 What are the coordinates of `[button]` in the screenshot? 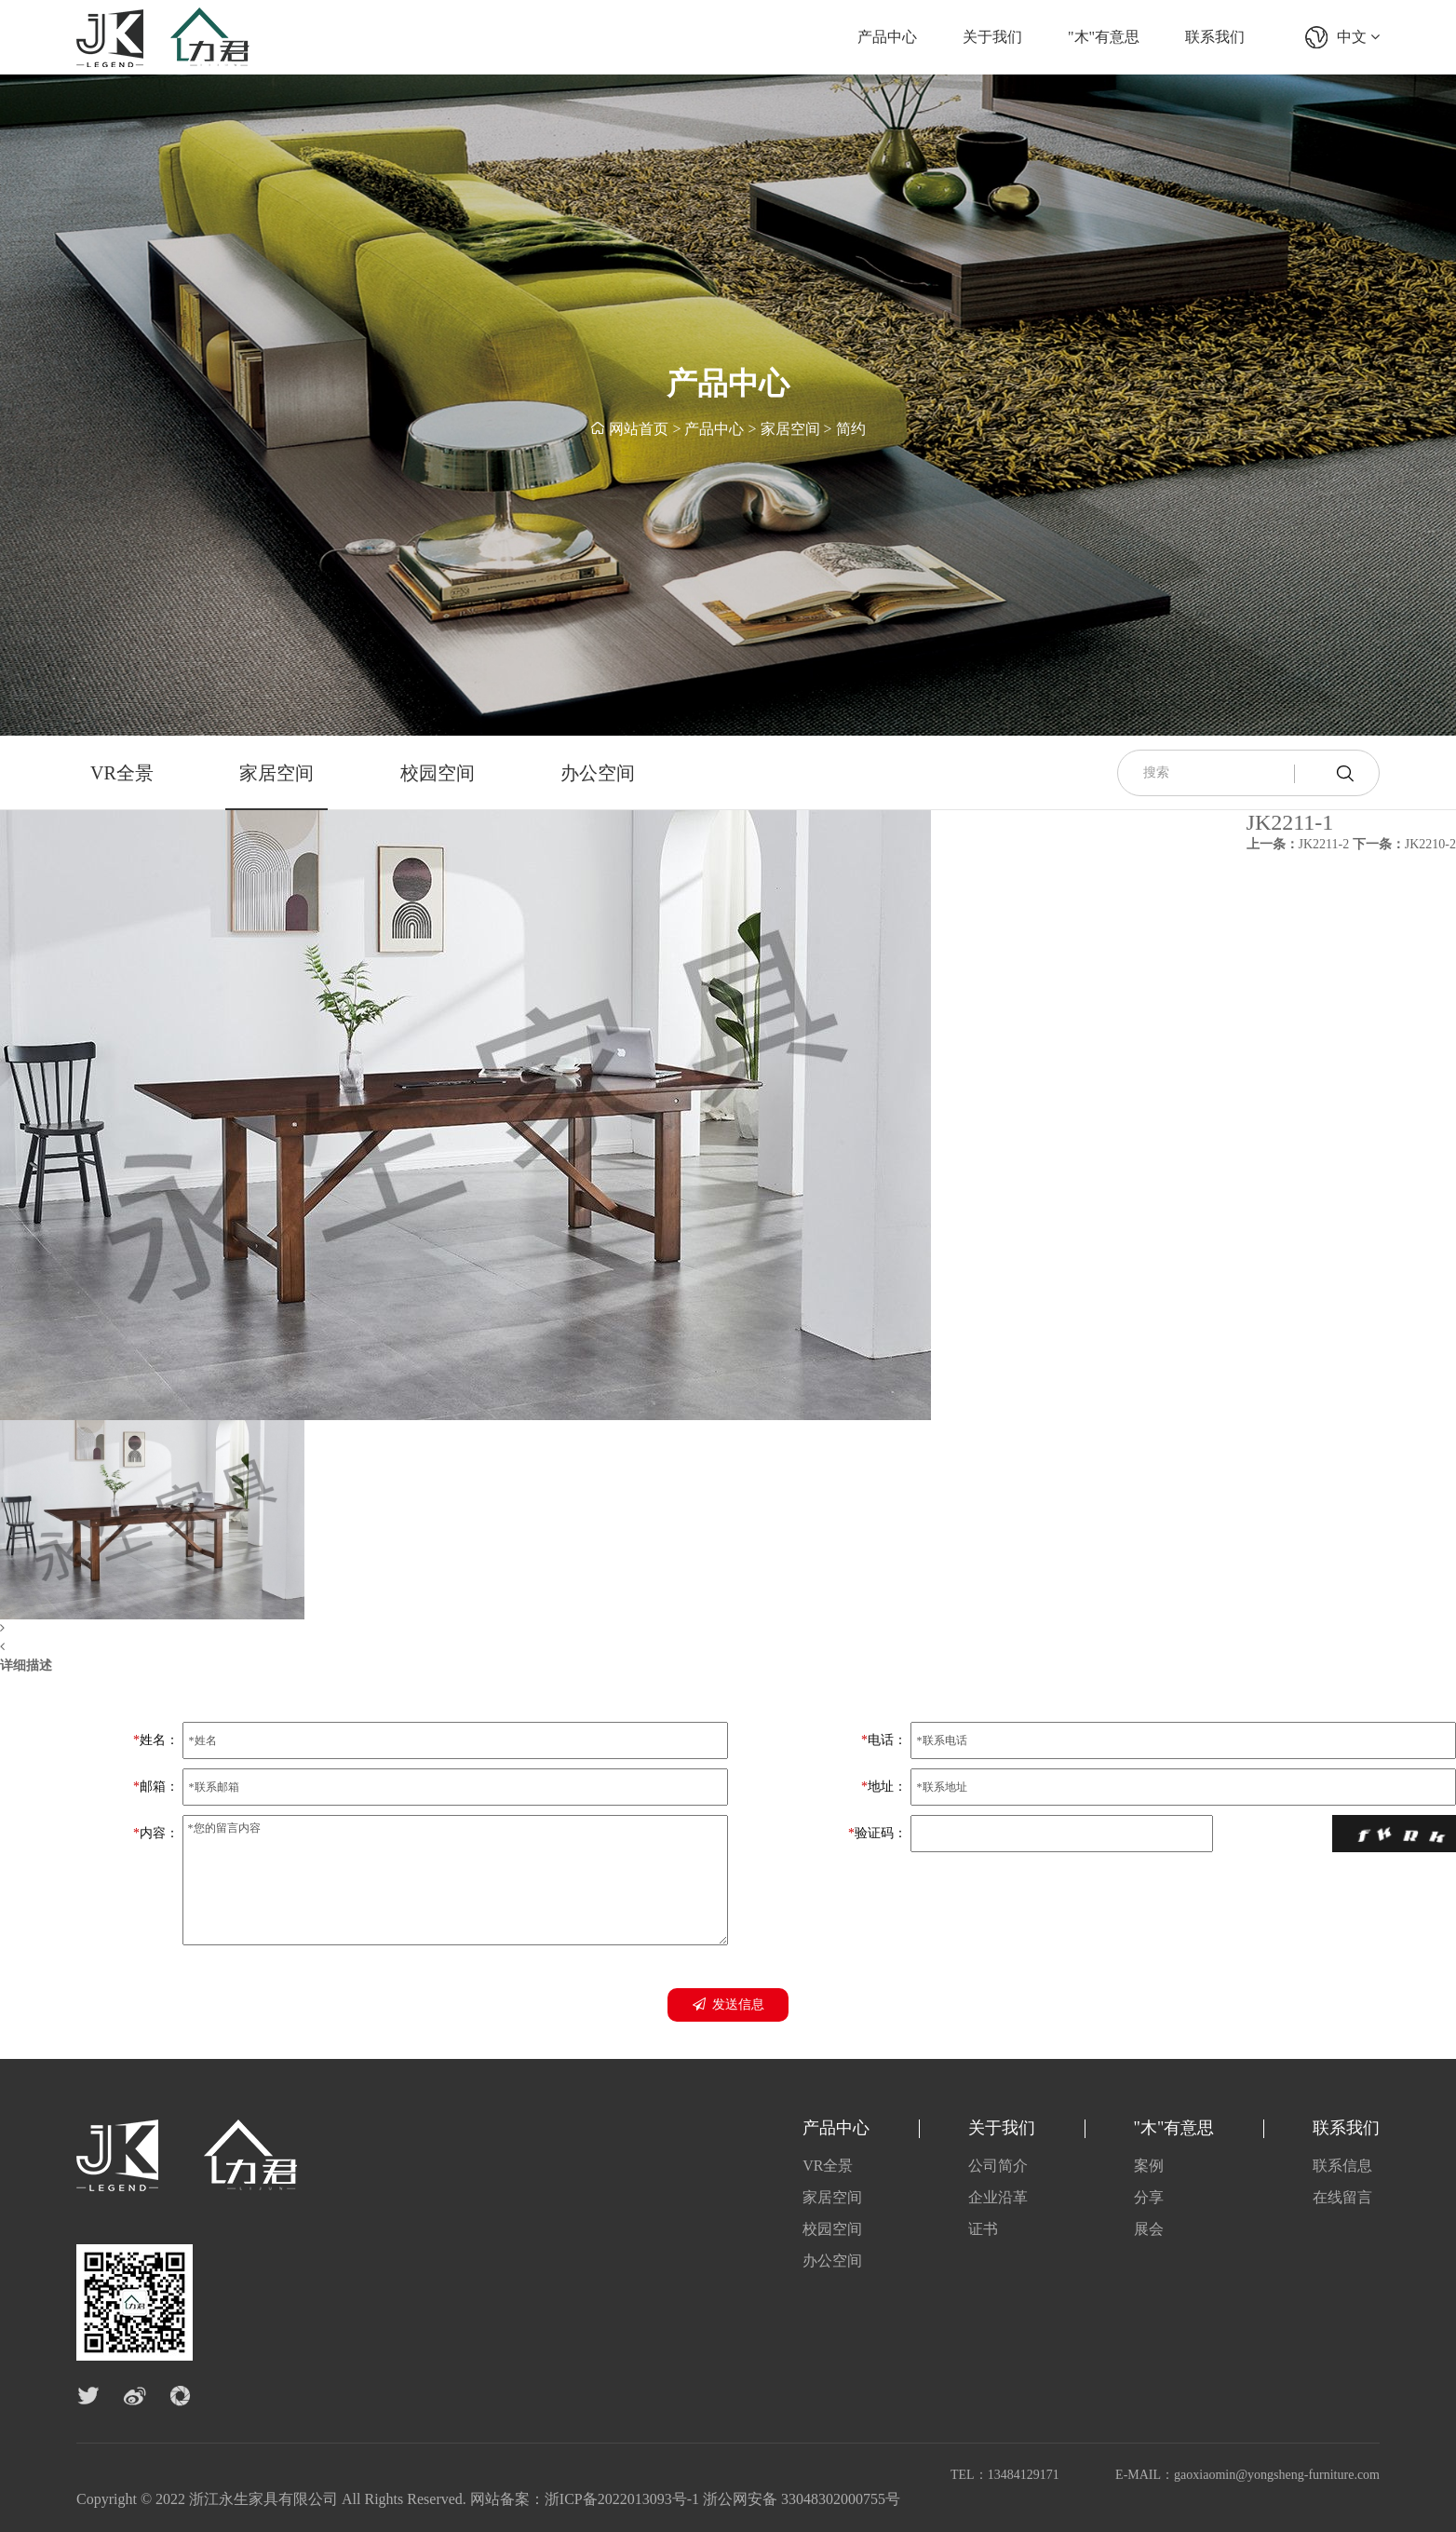 It's located at (465, 1628).